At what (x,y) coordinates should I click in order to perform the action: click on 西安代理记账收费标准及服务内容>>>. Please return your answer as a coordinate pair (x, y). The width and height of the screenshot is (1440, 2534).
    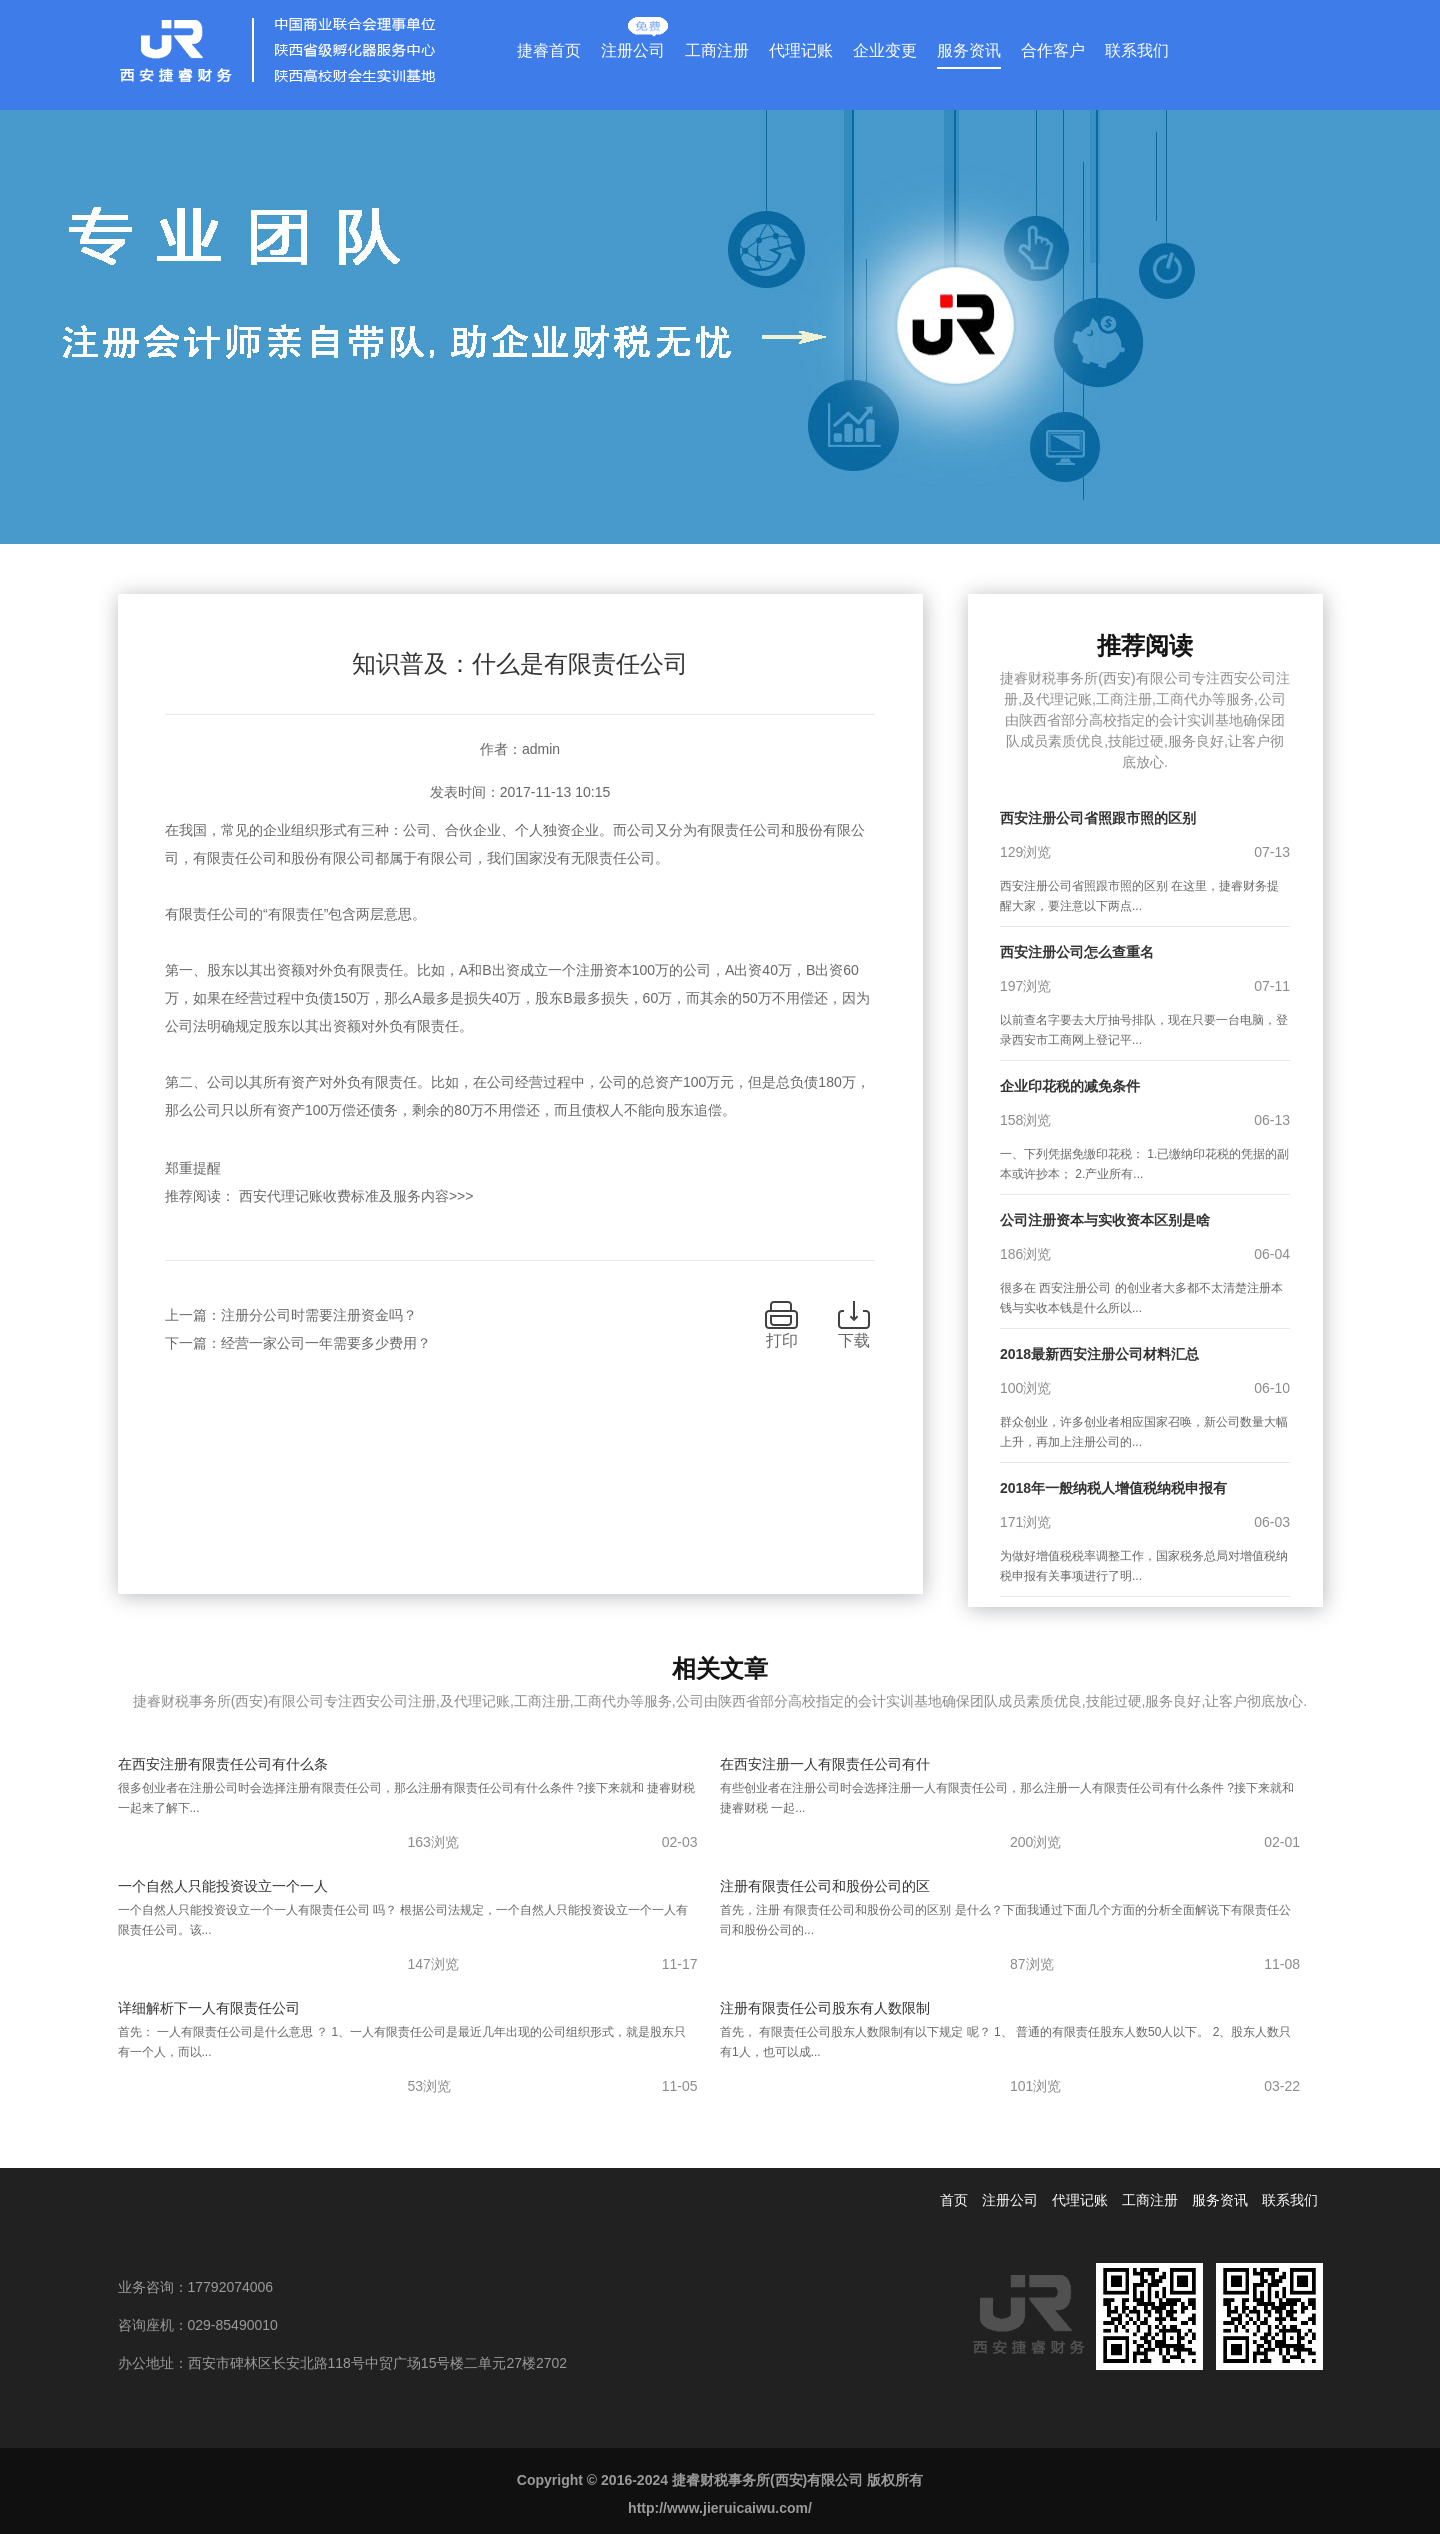
    Looking at the image, I should click on (356, 1196).